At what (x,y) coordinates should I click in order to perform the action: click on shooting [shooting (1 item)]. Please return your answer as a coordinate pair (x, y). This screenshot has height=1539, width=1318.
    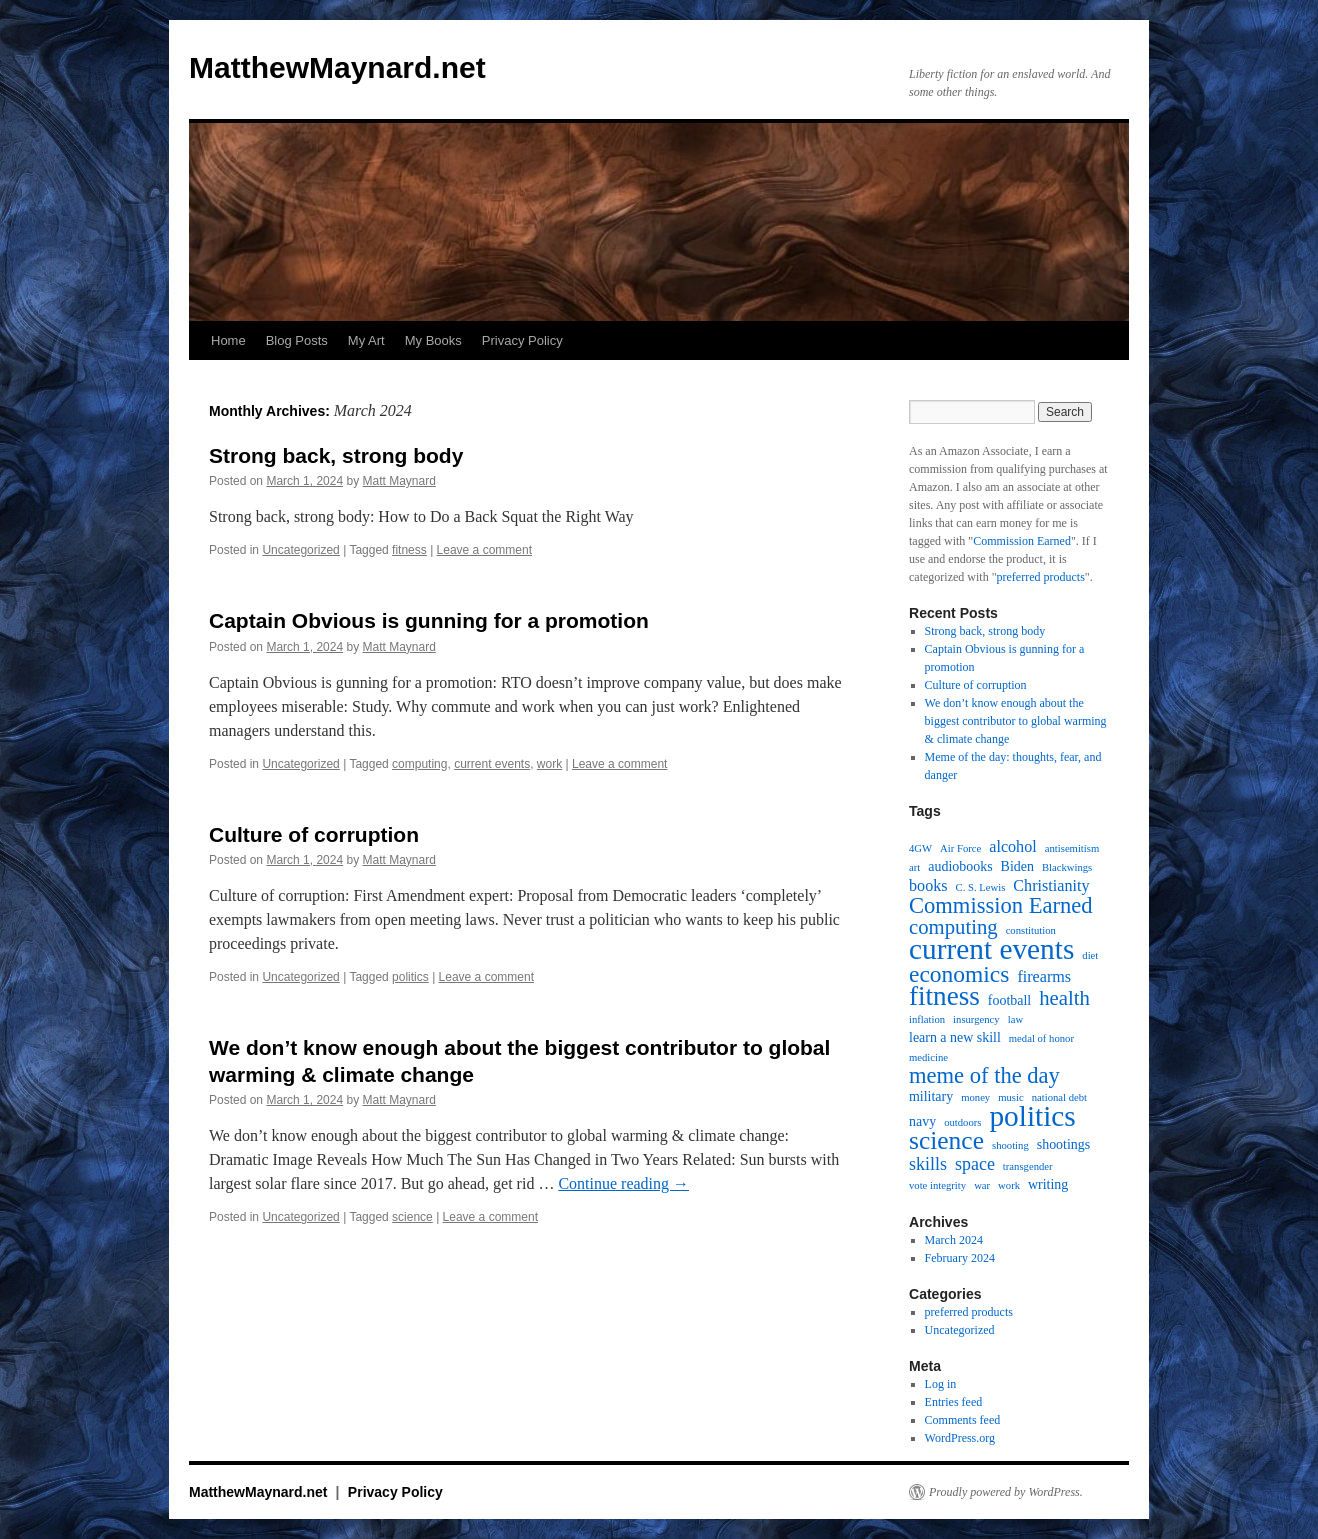
    Looking at the image, I should click on (1010, 1145).